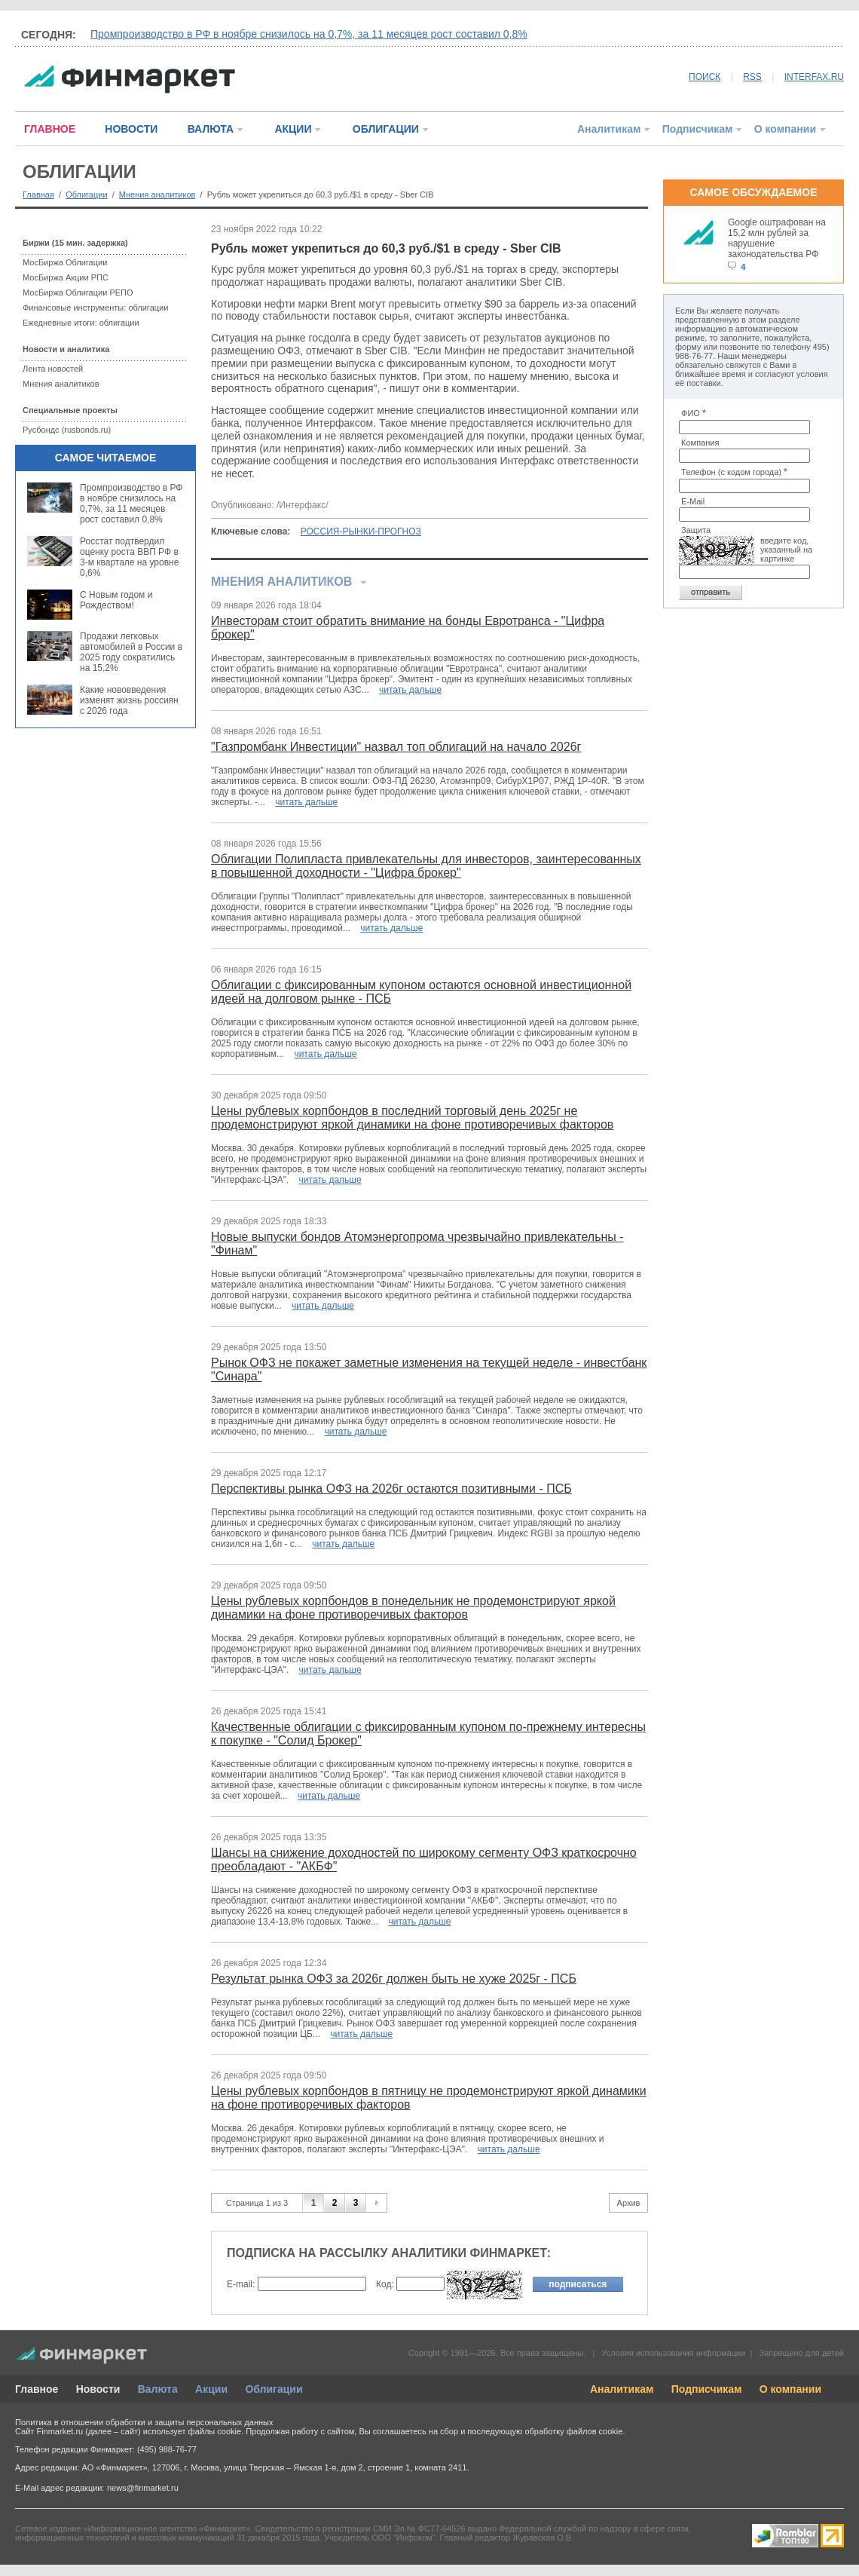 This screenshot has width=859, height=2576. What do you see at coordinates (66, 277) in the screenshot?
I see `МосБиржа Акции РПС` at bounding box center [66, 277].